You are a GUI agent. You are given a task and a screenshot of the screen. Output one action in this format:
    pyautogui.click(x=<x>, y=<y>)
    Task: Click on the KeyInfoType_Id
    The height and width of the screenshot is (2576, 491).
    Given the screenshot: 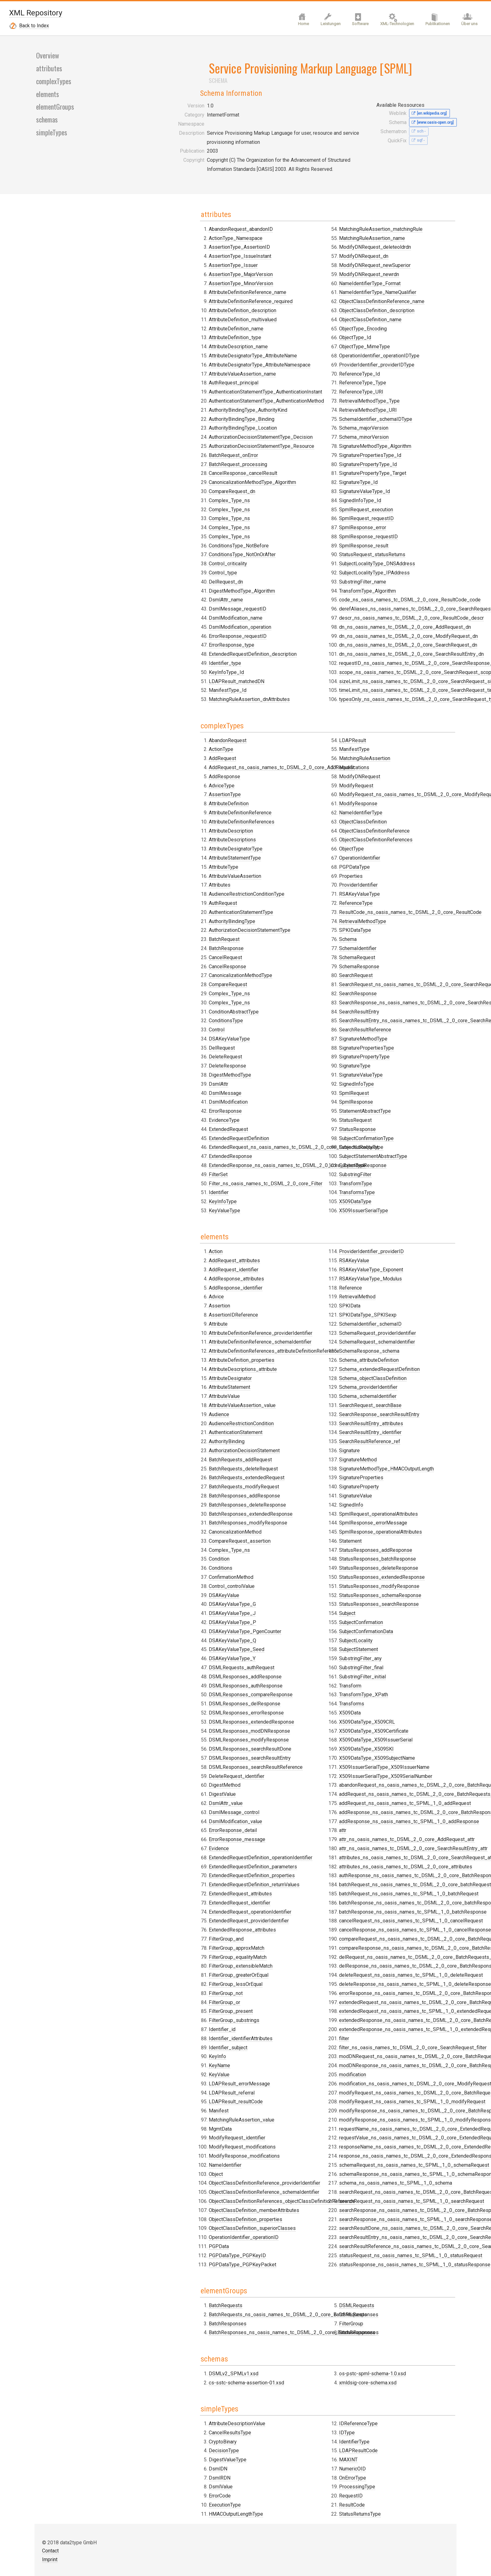 What is the action you would take?
    pyautogui.click(x=275, y=565)
    